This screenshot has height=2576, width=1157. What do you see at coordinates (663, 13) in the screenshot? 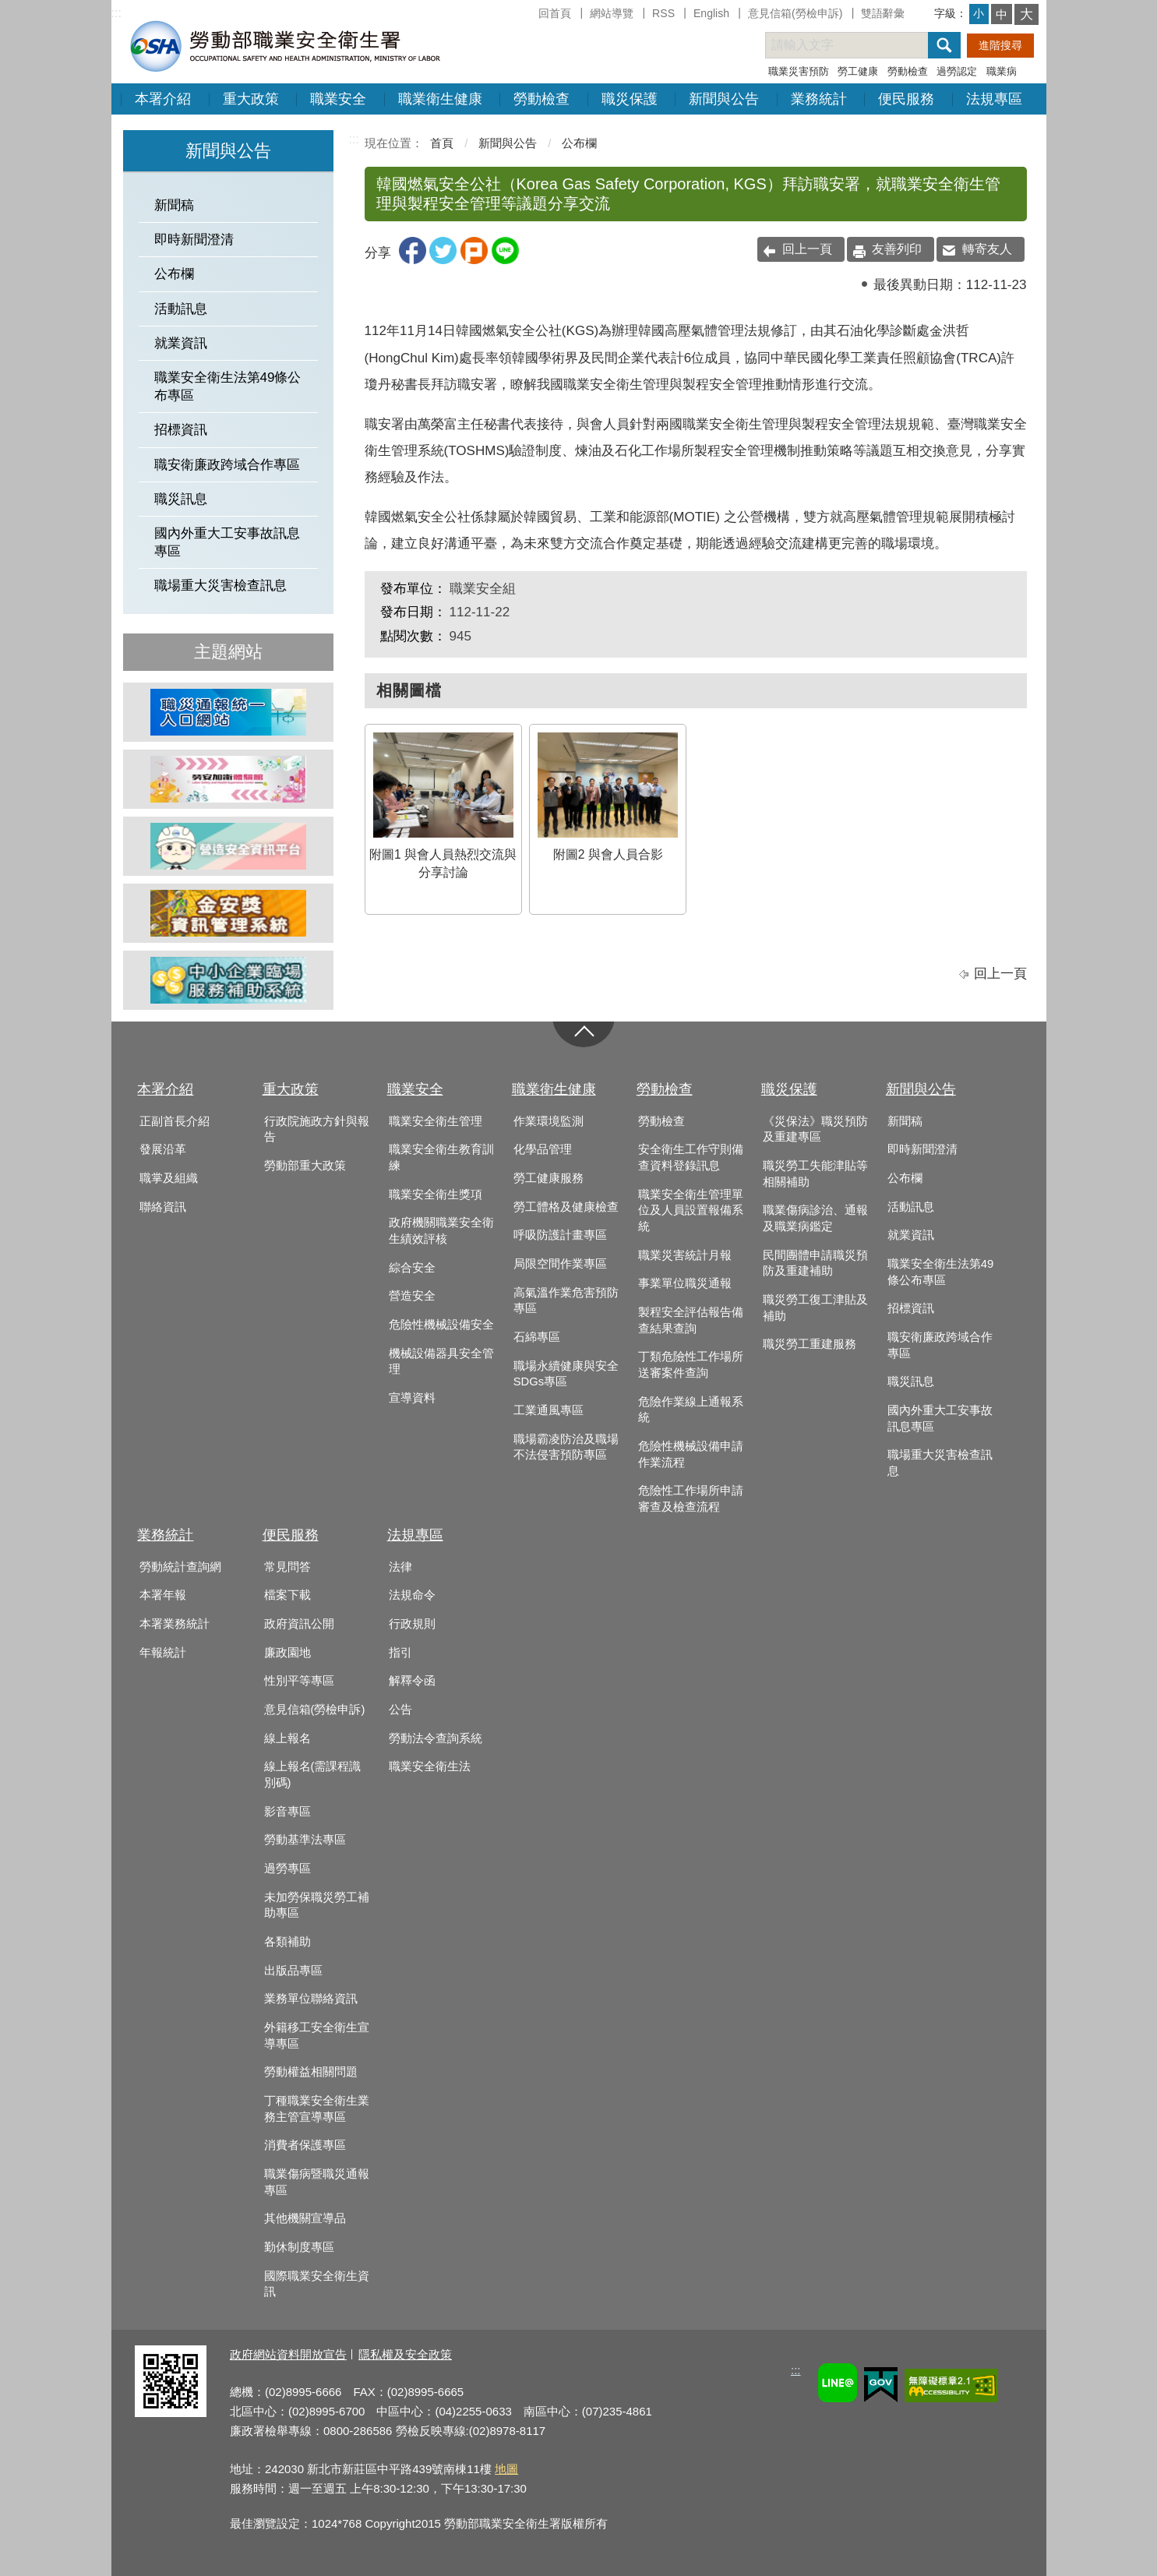
I see `RSS` at bounding box center [663, 13].